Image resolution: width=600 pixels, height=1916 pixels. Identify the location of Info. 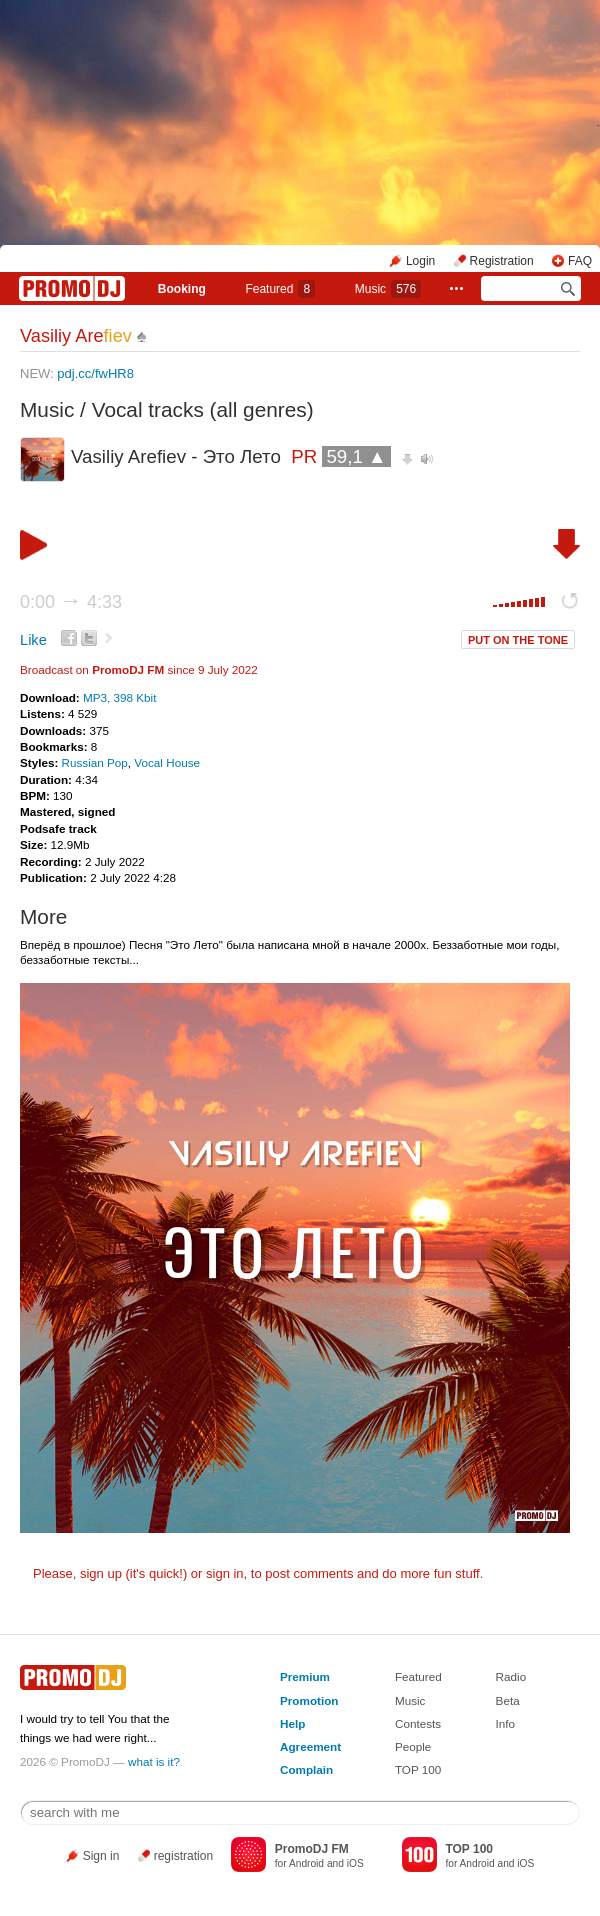
(506, 1723).